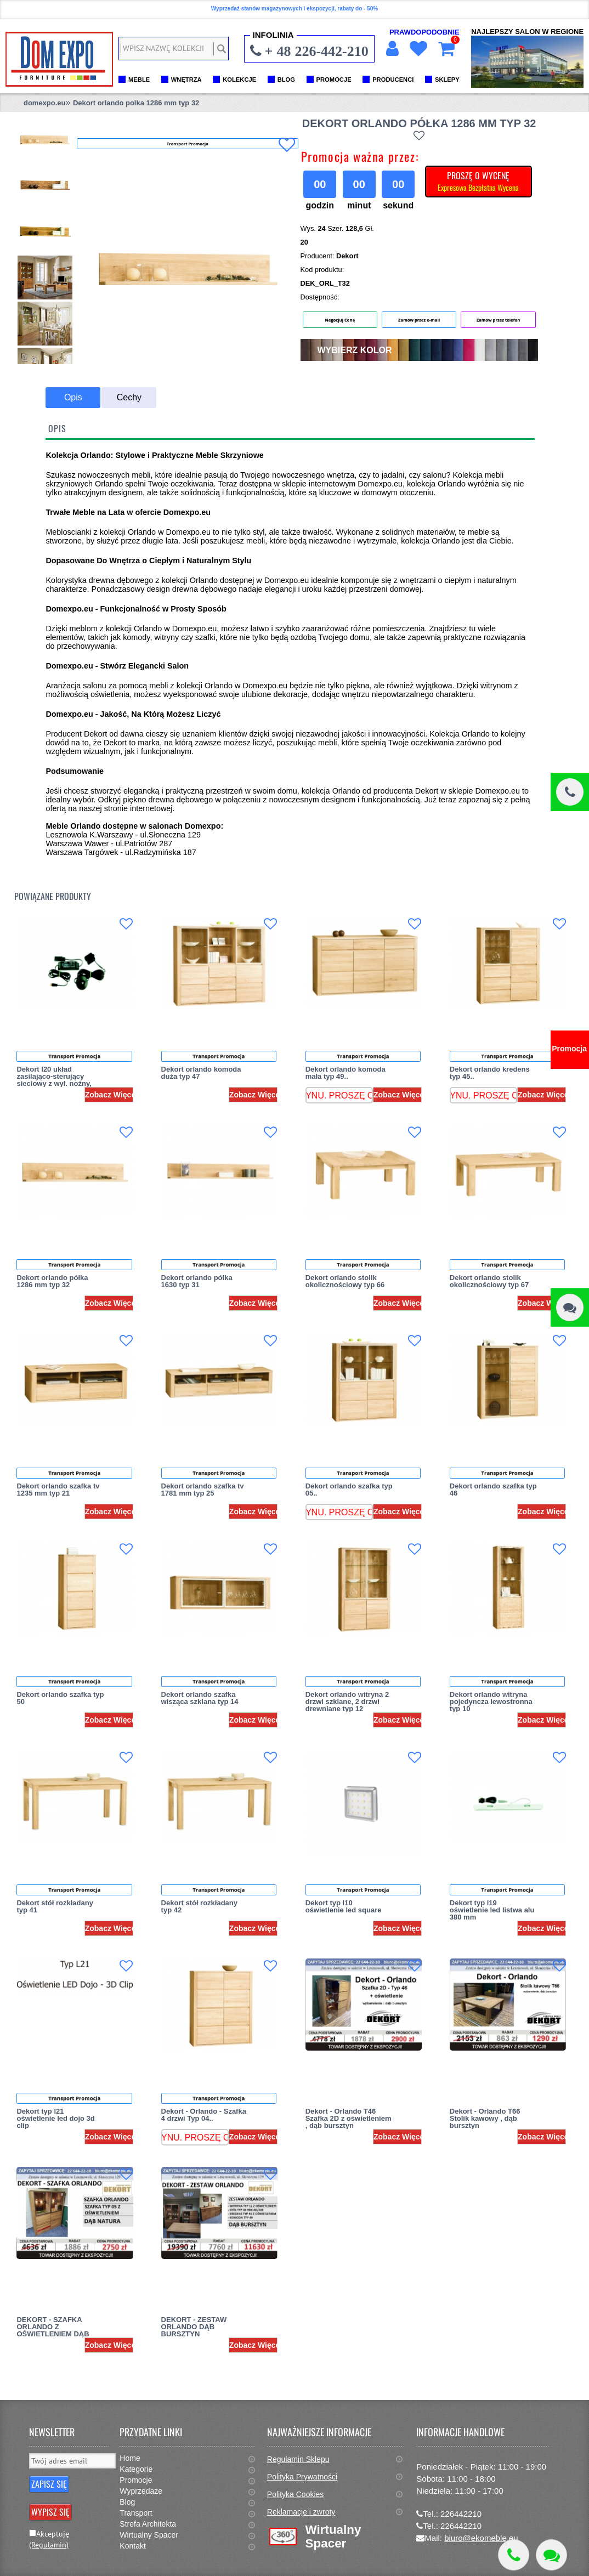 This screenshot has width=589, height=2576. I want to click on Blog, so click(127, 2502).